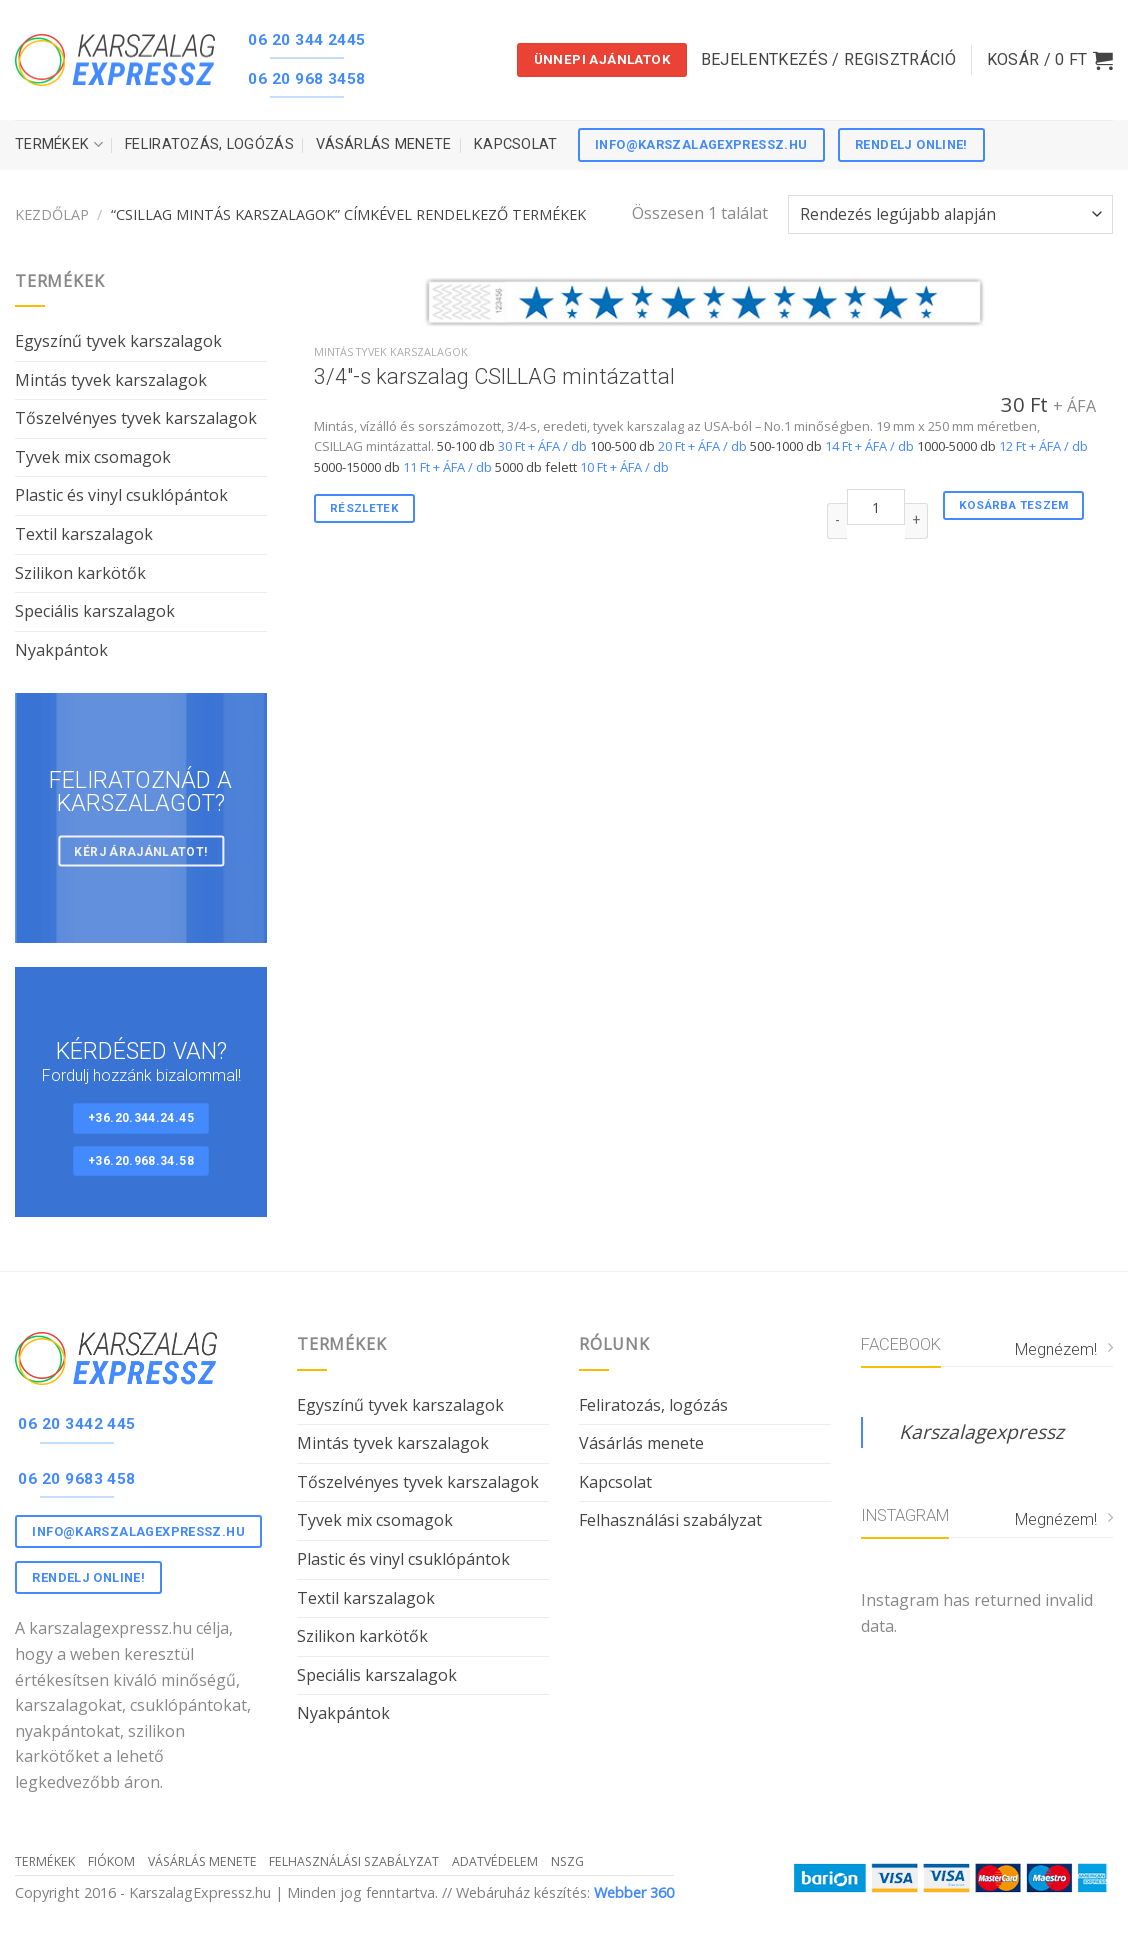  I want to click on Tyvek mix csomagok, so click(93, 457).